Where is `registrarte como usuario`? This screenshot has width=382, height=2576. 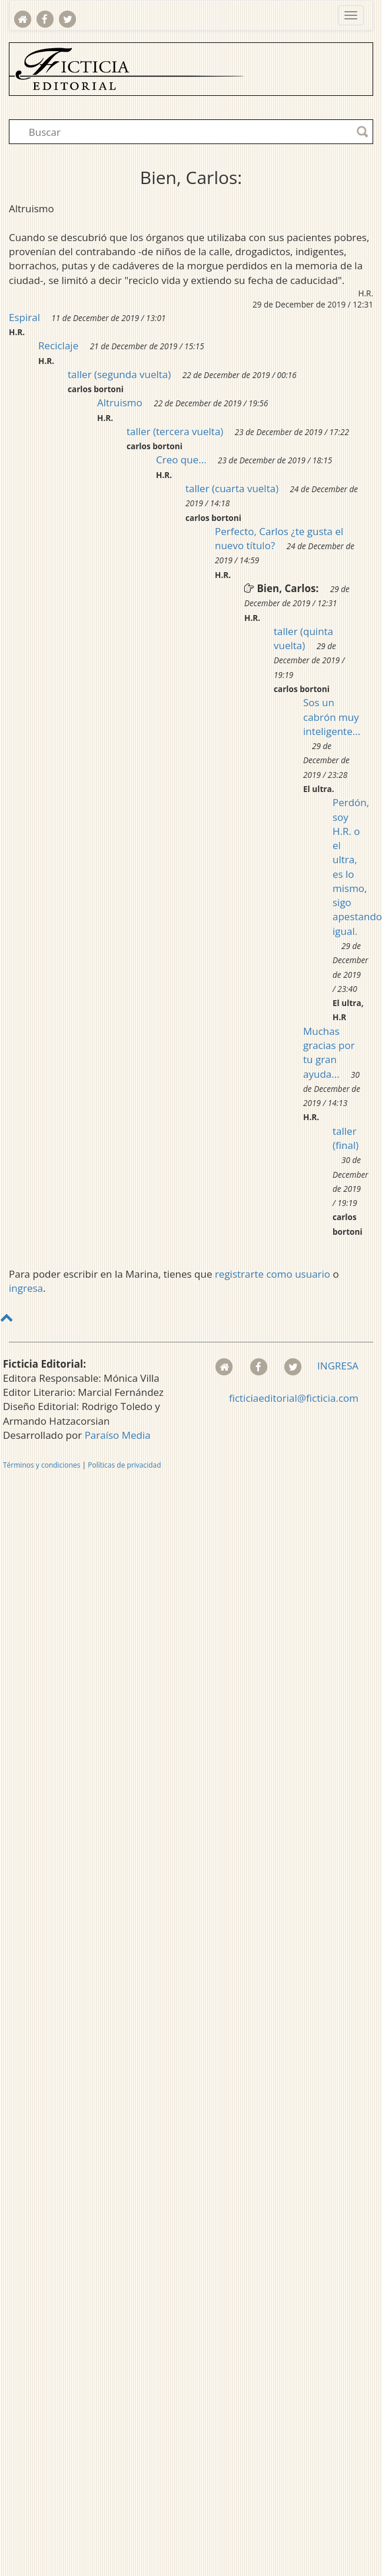 registrarte como usuario is located at coordinates (272, 1274).